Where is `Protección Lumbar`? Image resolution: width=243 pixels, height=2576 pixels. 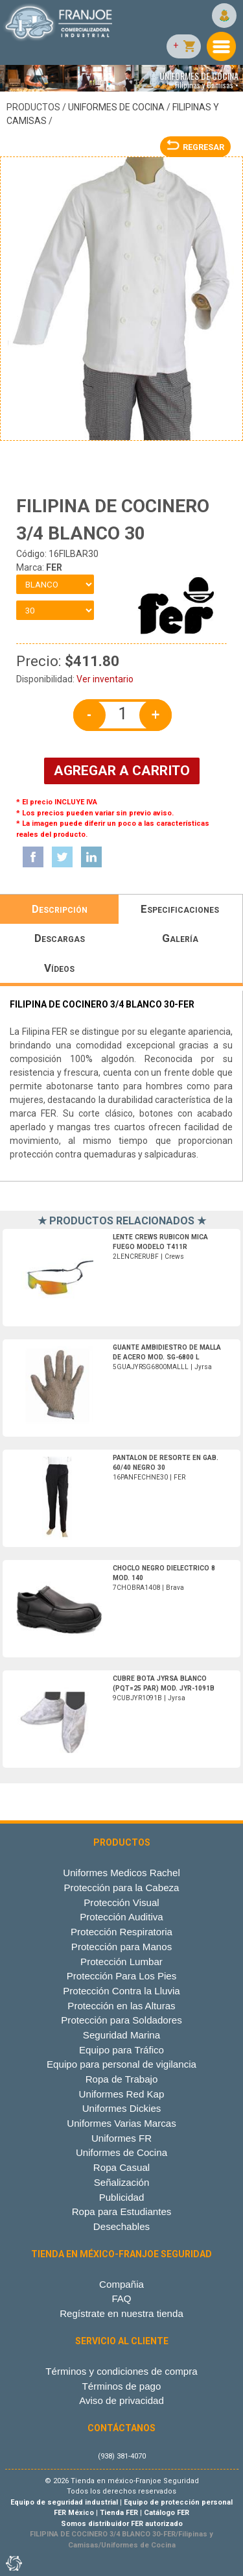 Protección Lumbar is located at coordinates (121, 1961).